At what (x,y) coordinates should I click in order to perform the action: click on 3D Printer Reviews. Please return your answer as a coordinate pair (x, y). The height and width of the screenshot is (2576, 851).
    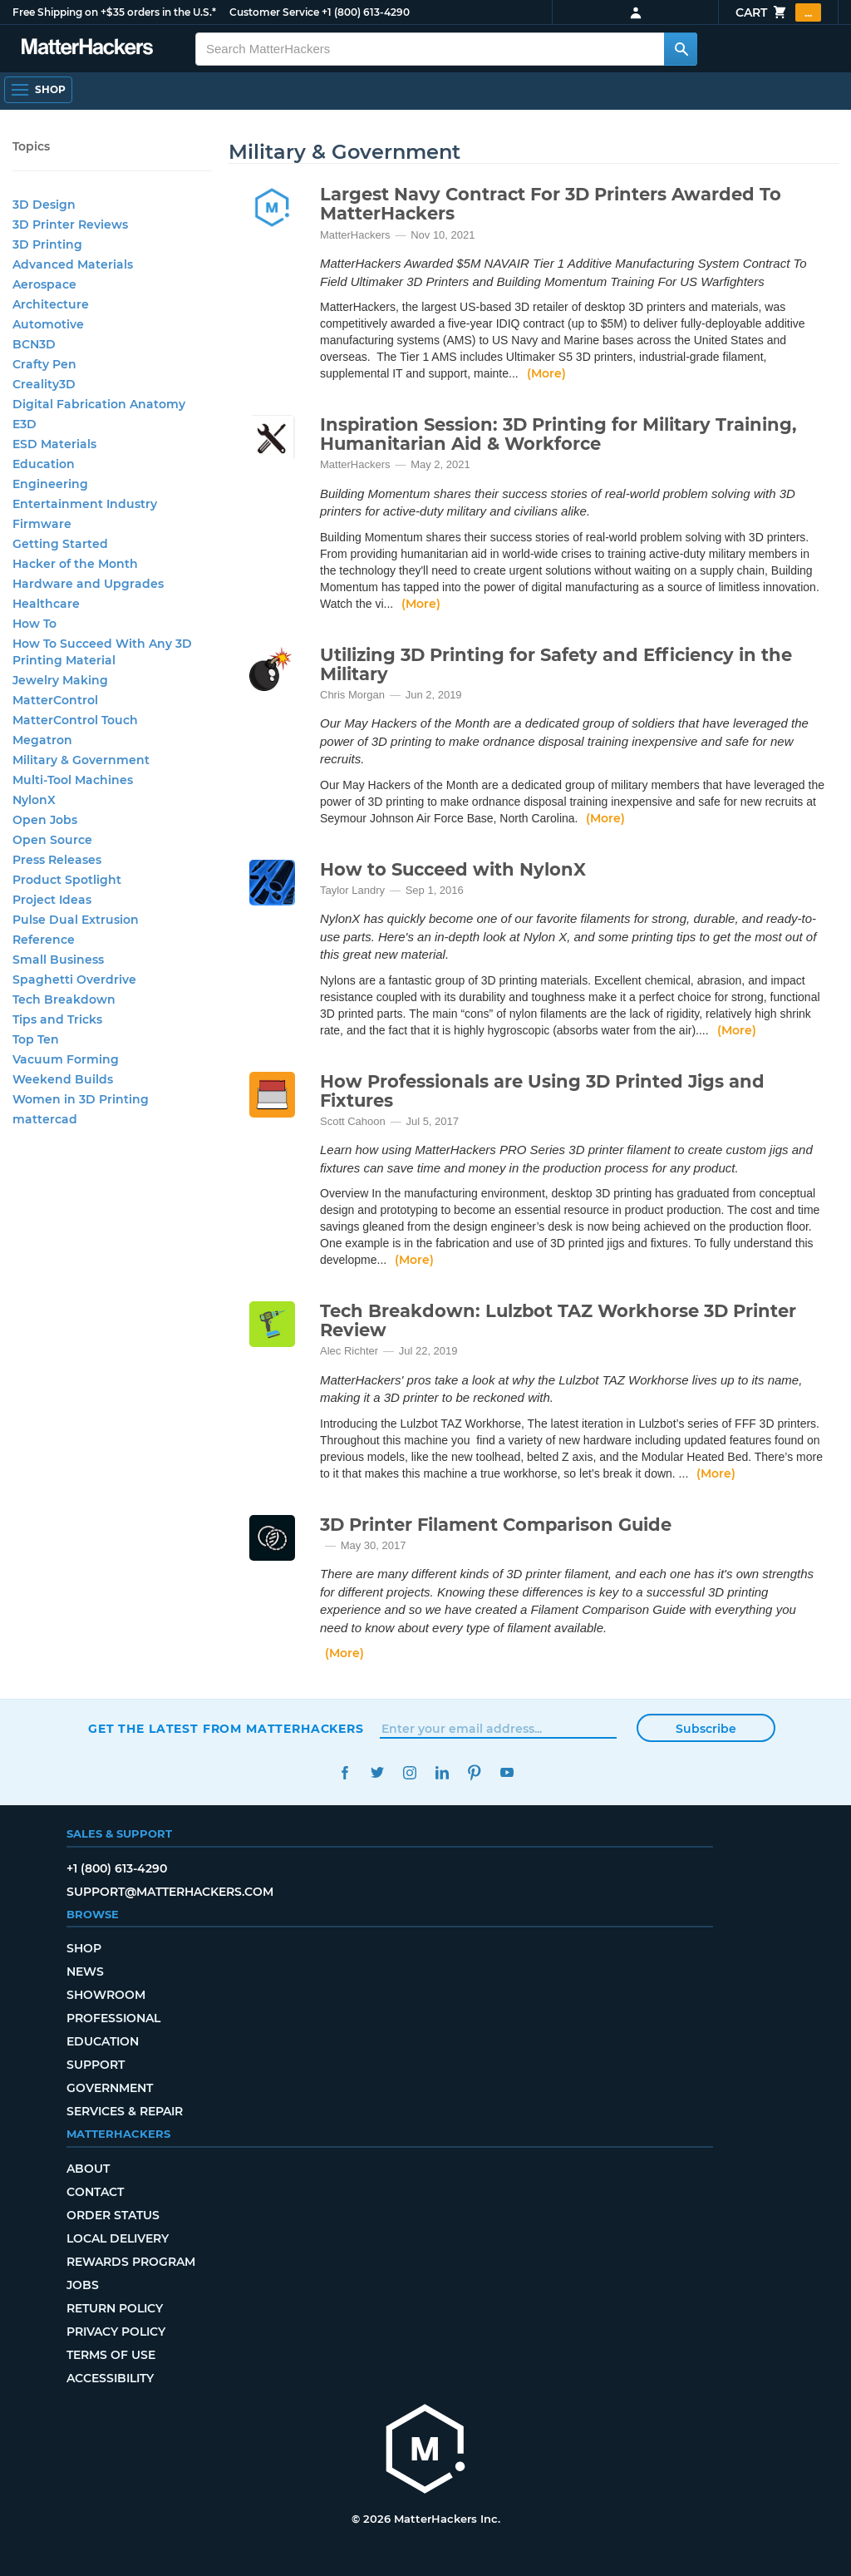
    Looking at the image, I should click on (70, 224).